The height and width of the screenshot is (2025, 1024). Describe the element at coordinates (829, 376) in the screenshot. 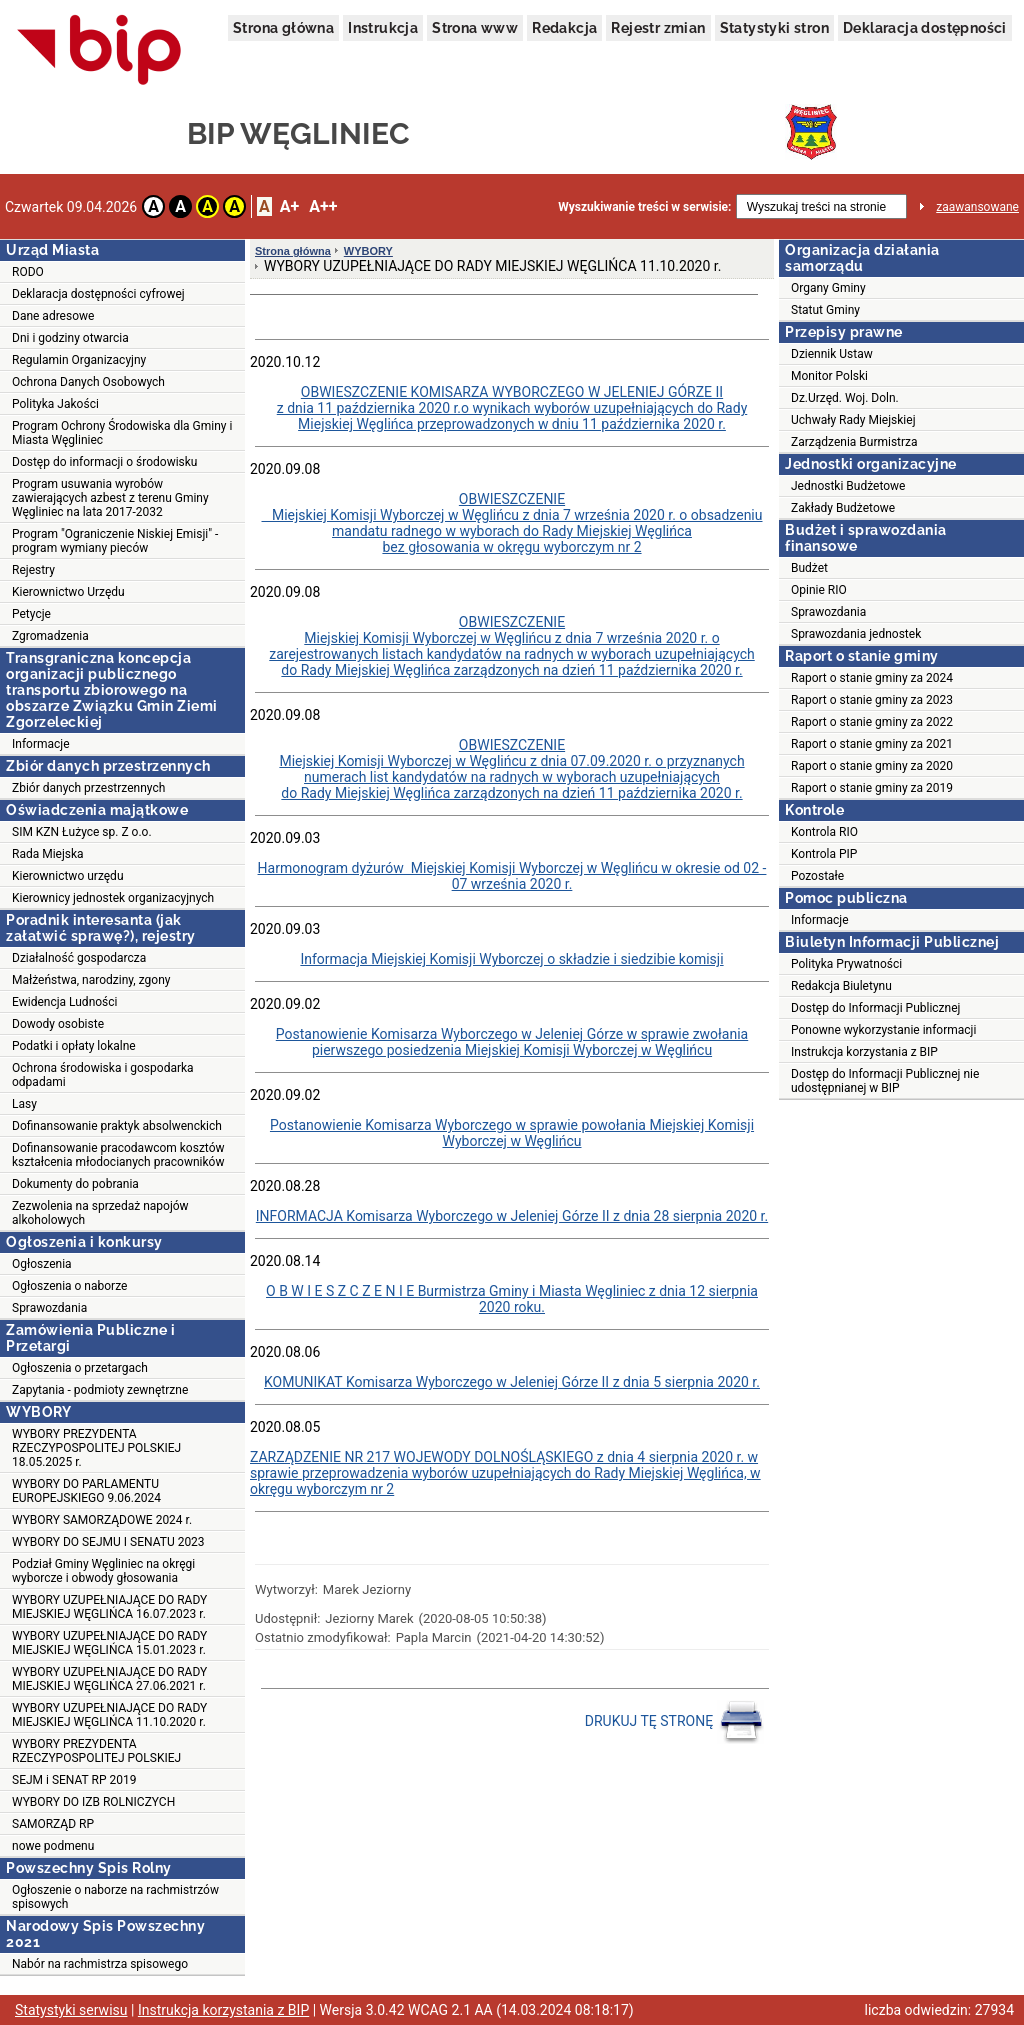

I see `Monitor Polski` at that location.